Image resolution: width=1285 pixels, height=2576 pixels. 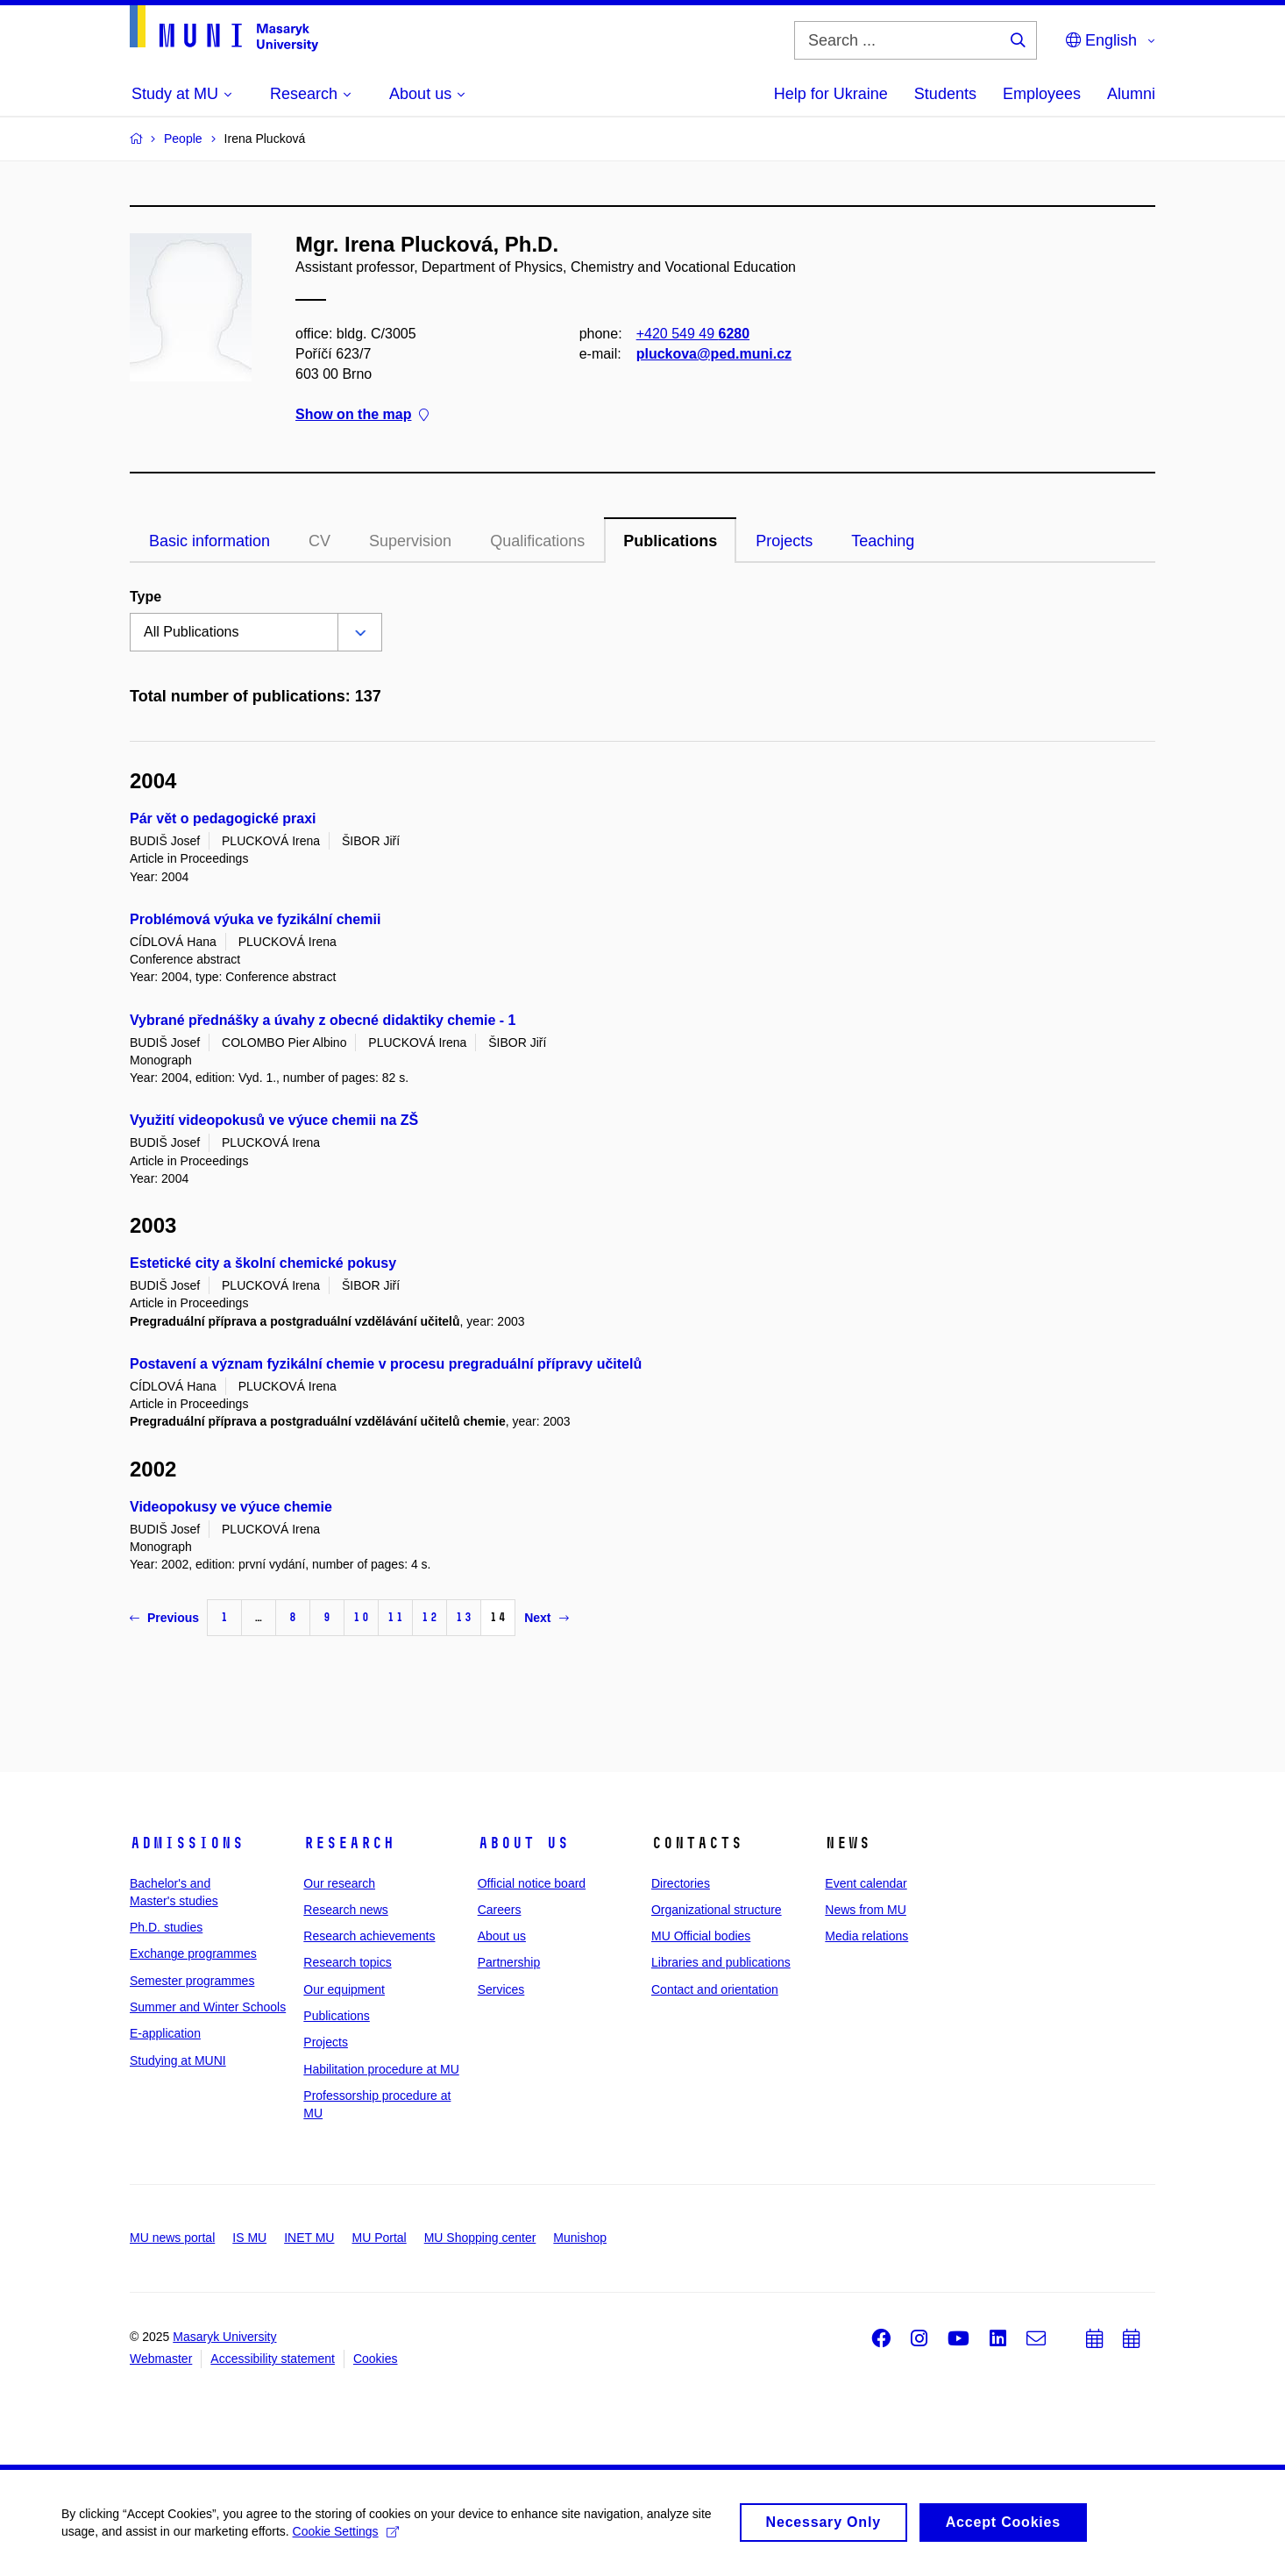 I want to click on Admissions, so click(x=187, y=1843).